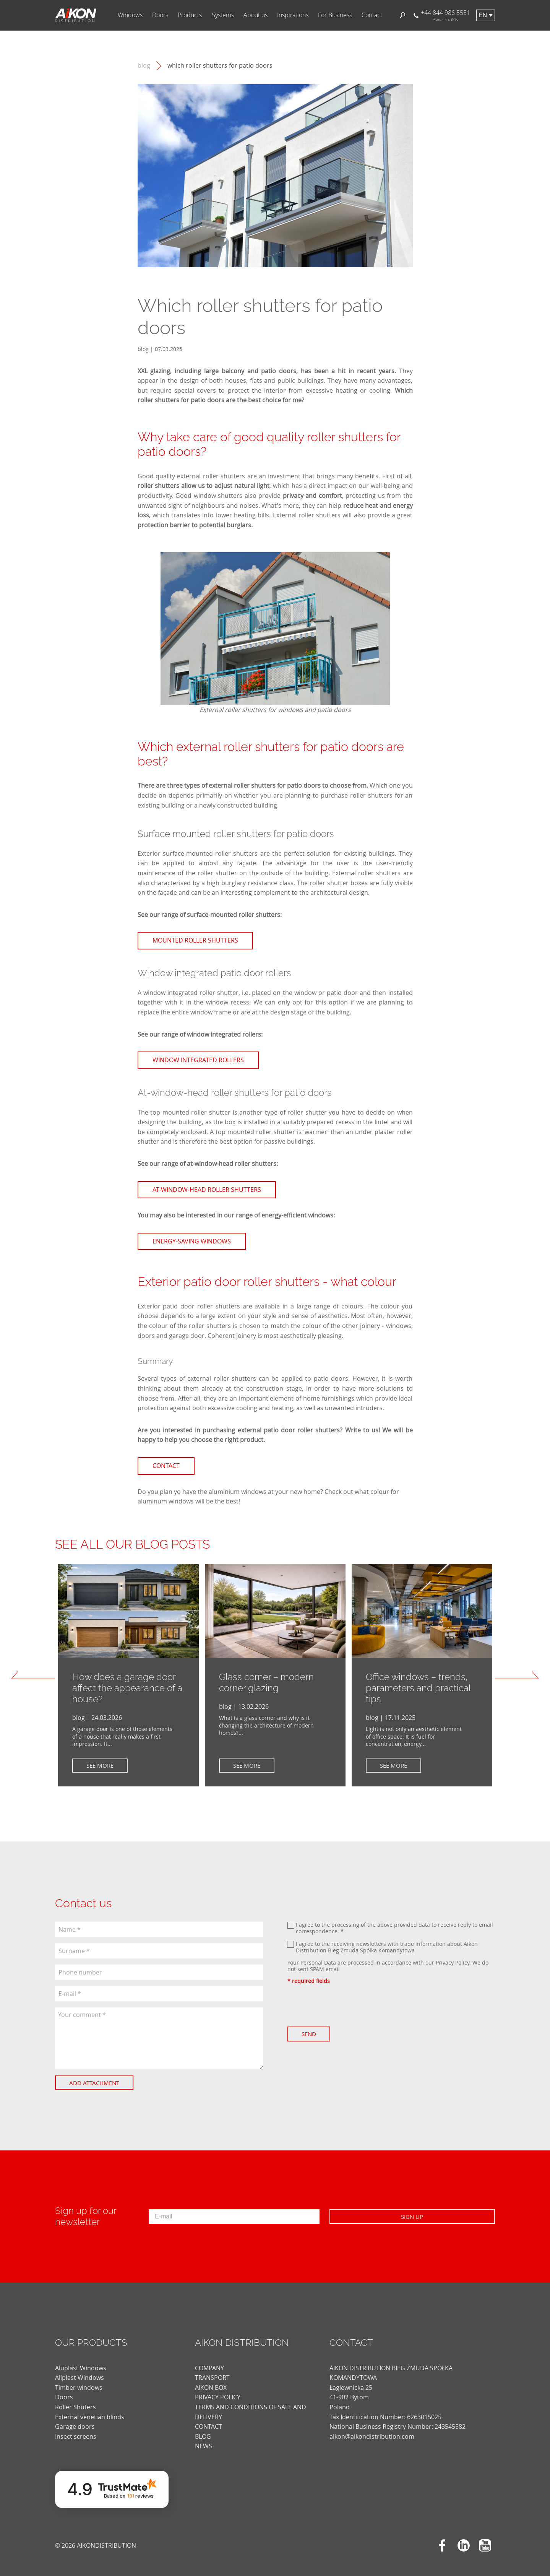  I want to click on CONTACT, so click(208, 2419).